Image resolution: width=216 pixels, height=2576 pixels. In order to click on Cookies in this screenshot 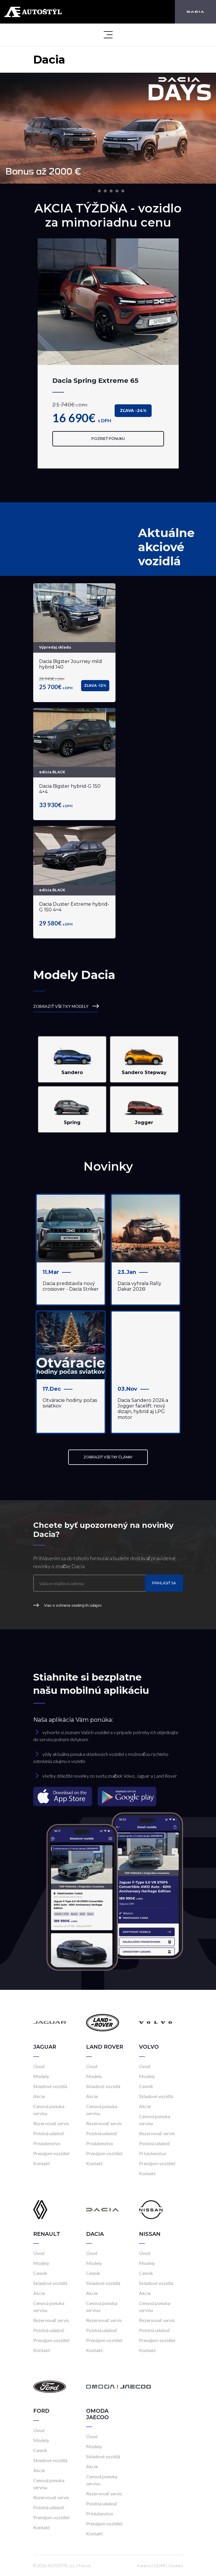, I will do `click(175, 2565)`.